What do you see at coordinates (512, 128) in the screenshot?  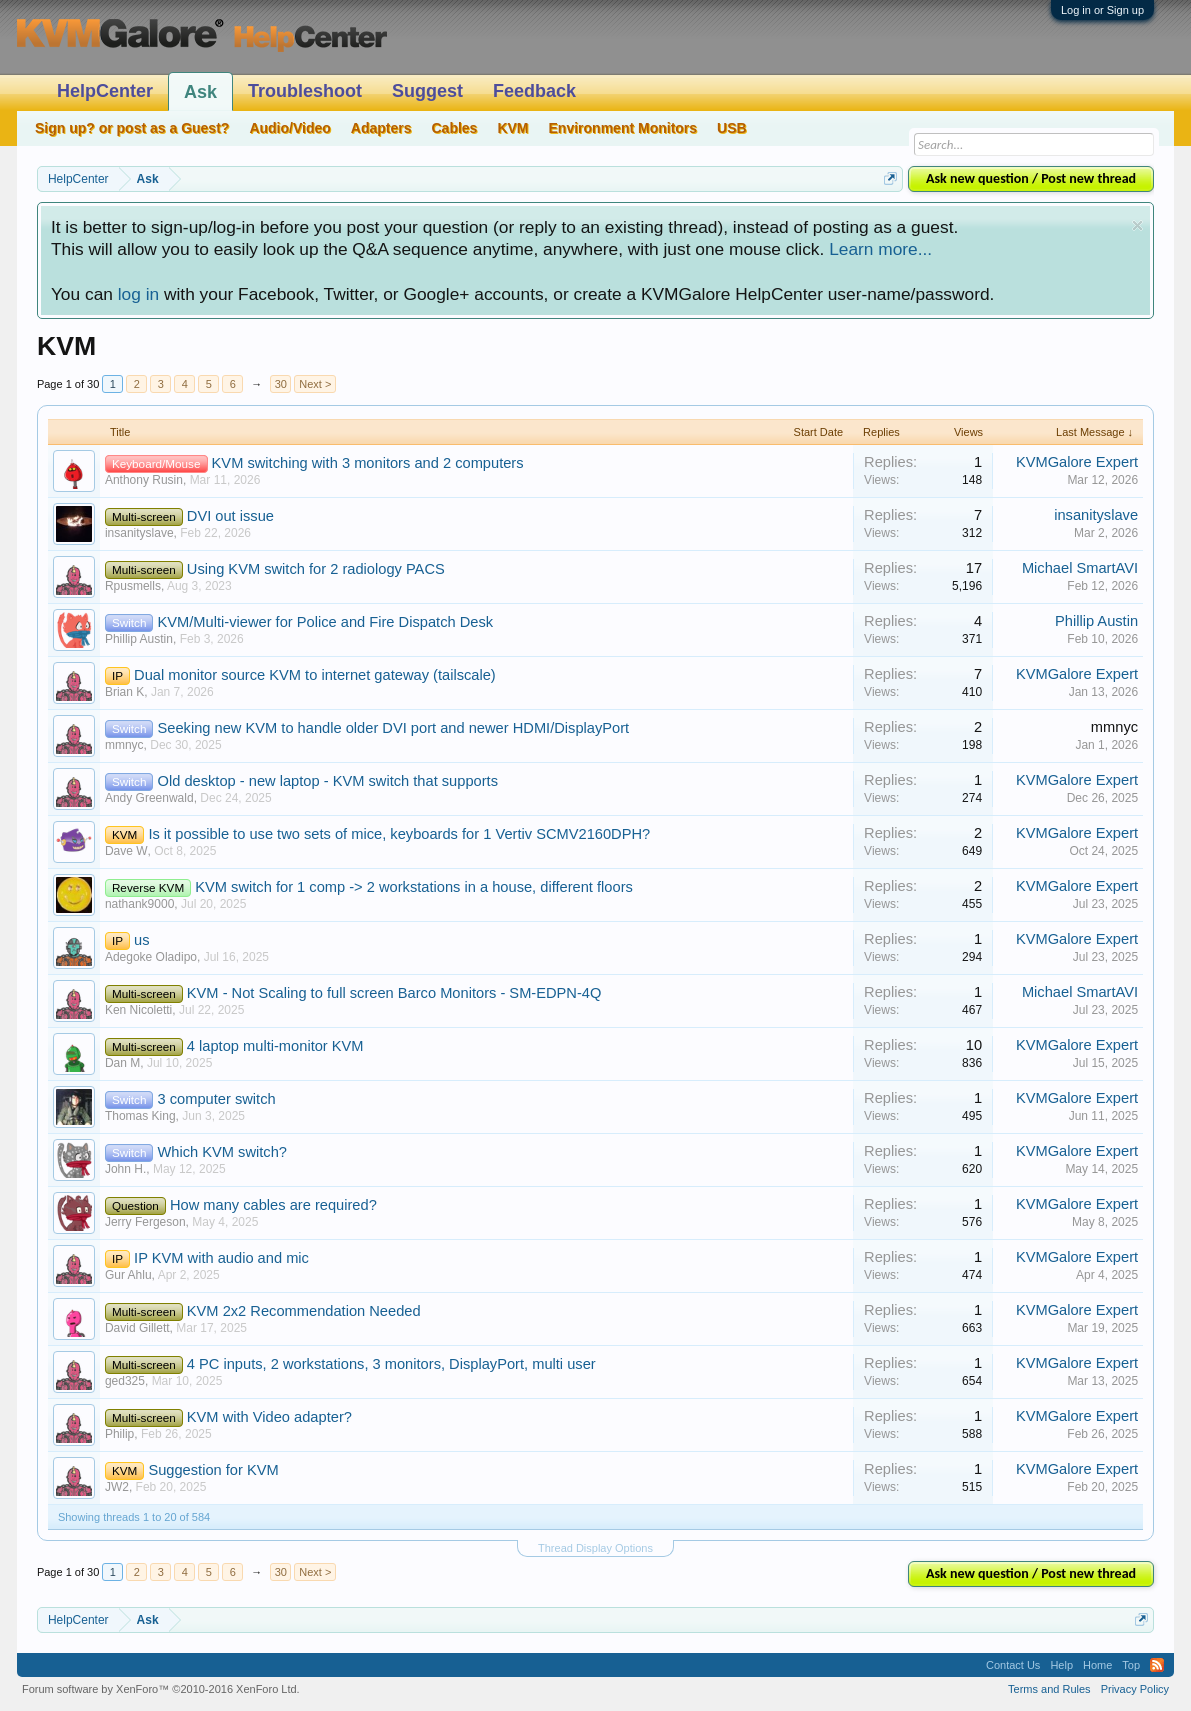 I see `KVM` at bounding box center [512, 128].